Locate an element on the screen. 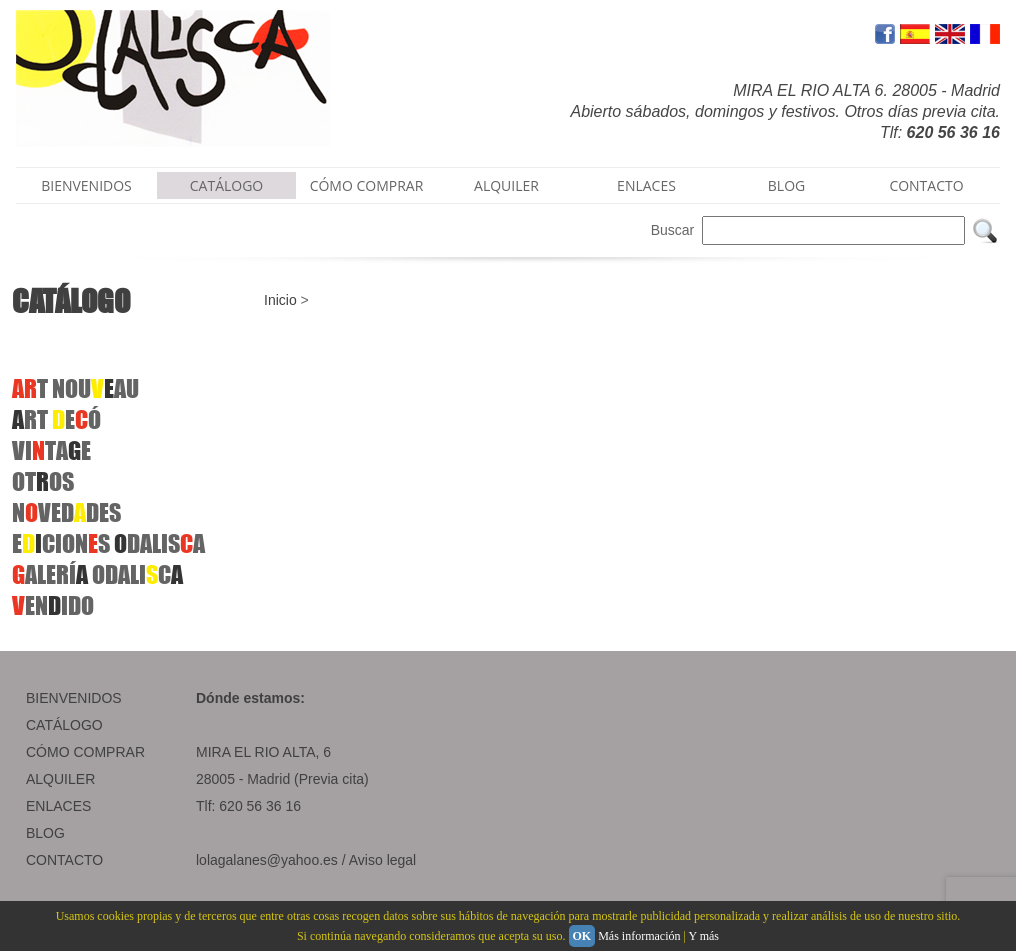 The width and height of the screenshot is (1016, 951). CÓMO COMPRAR is located at coordinates (367, 185).